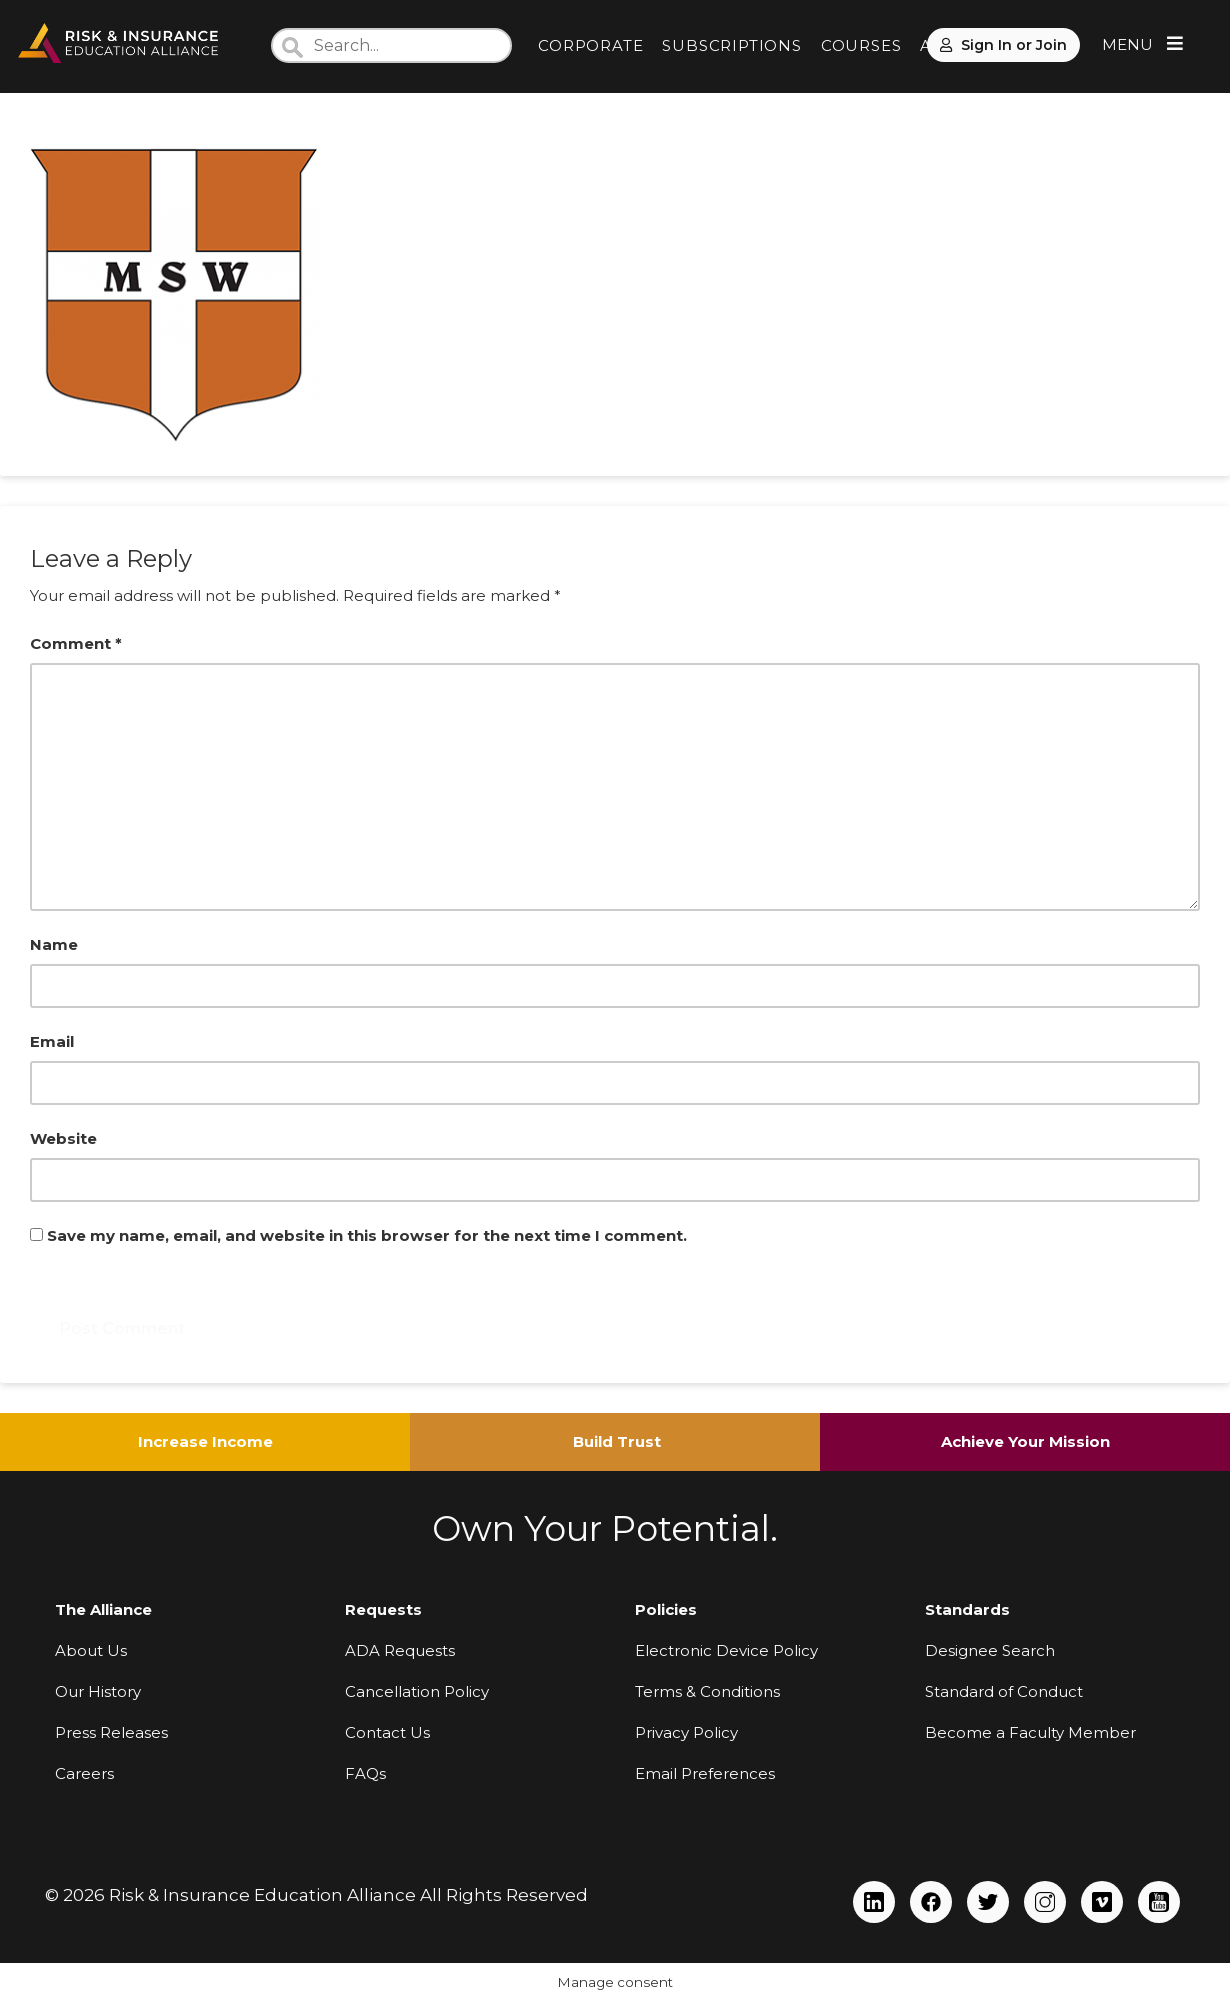 The height and width of the screenshot is (2001, 1230). Describe the element at coordinates (705, 1773) in the screenshot. I see `Email Preferences` at that location.